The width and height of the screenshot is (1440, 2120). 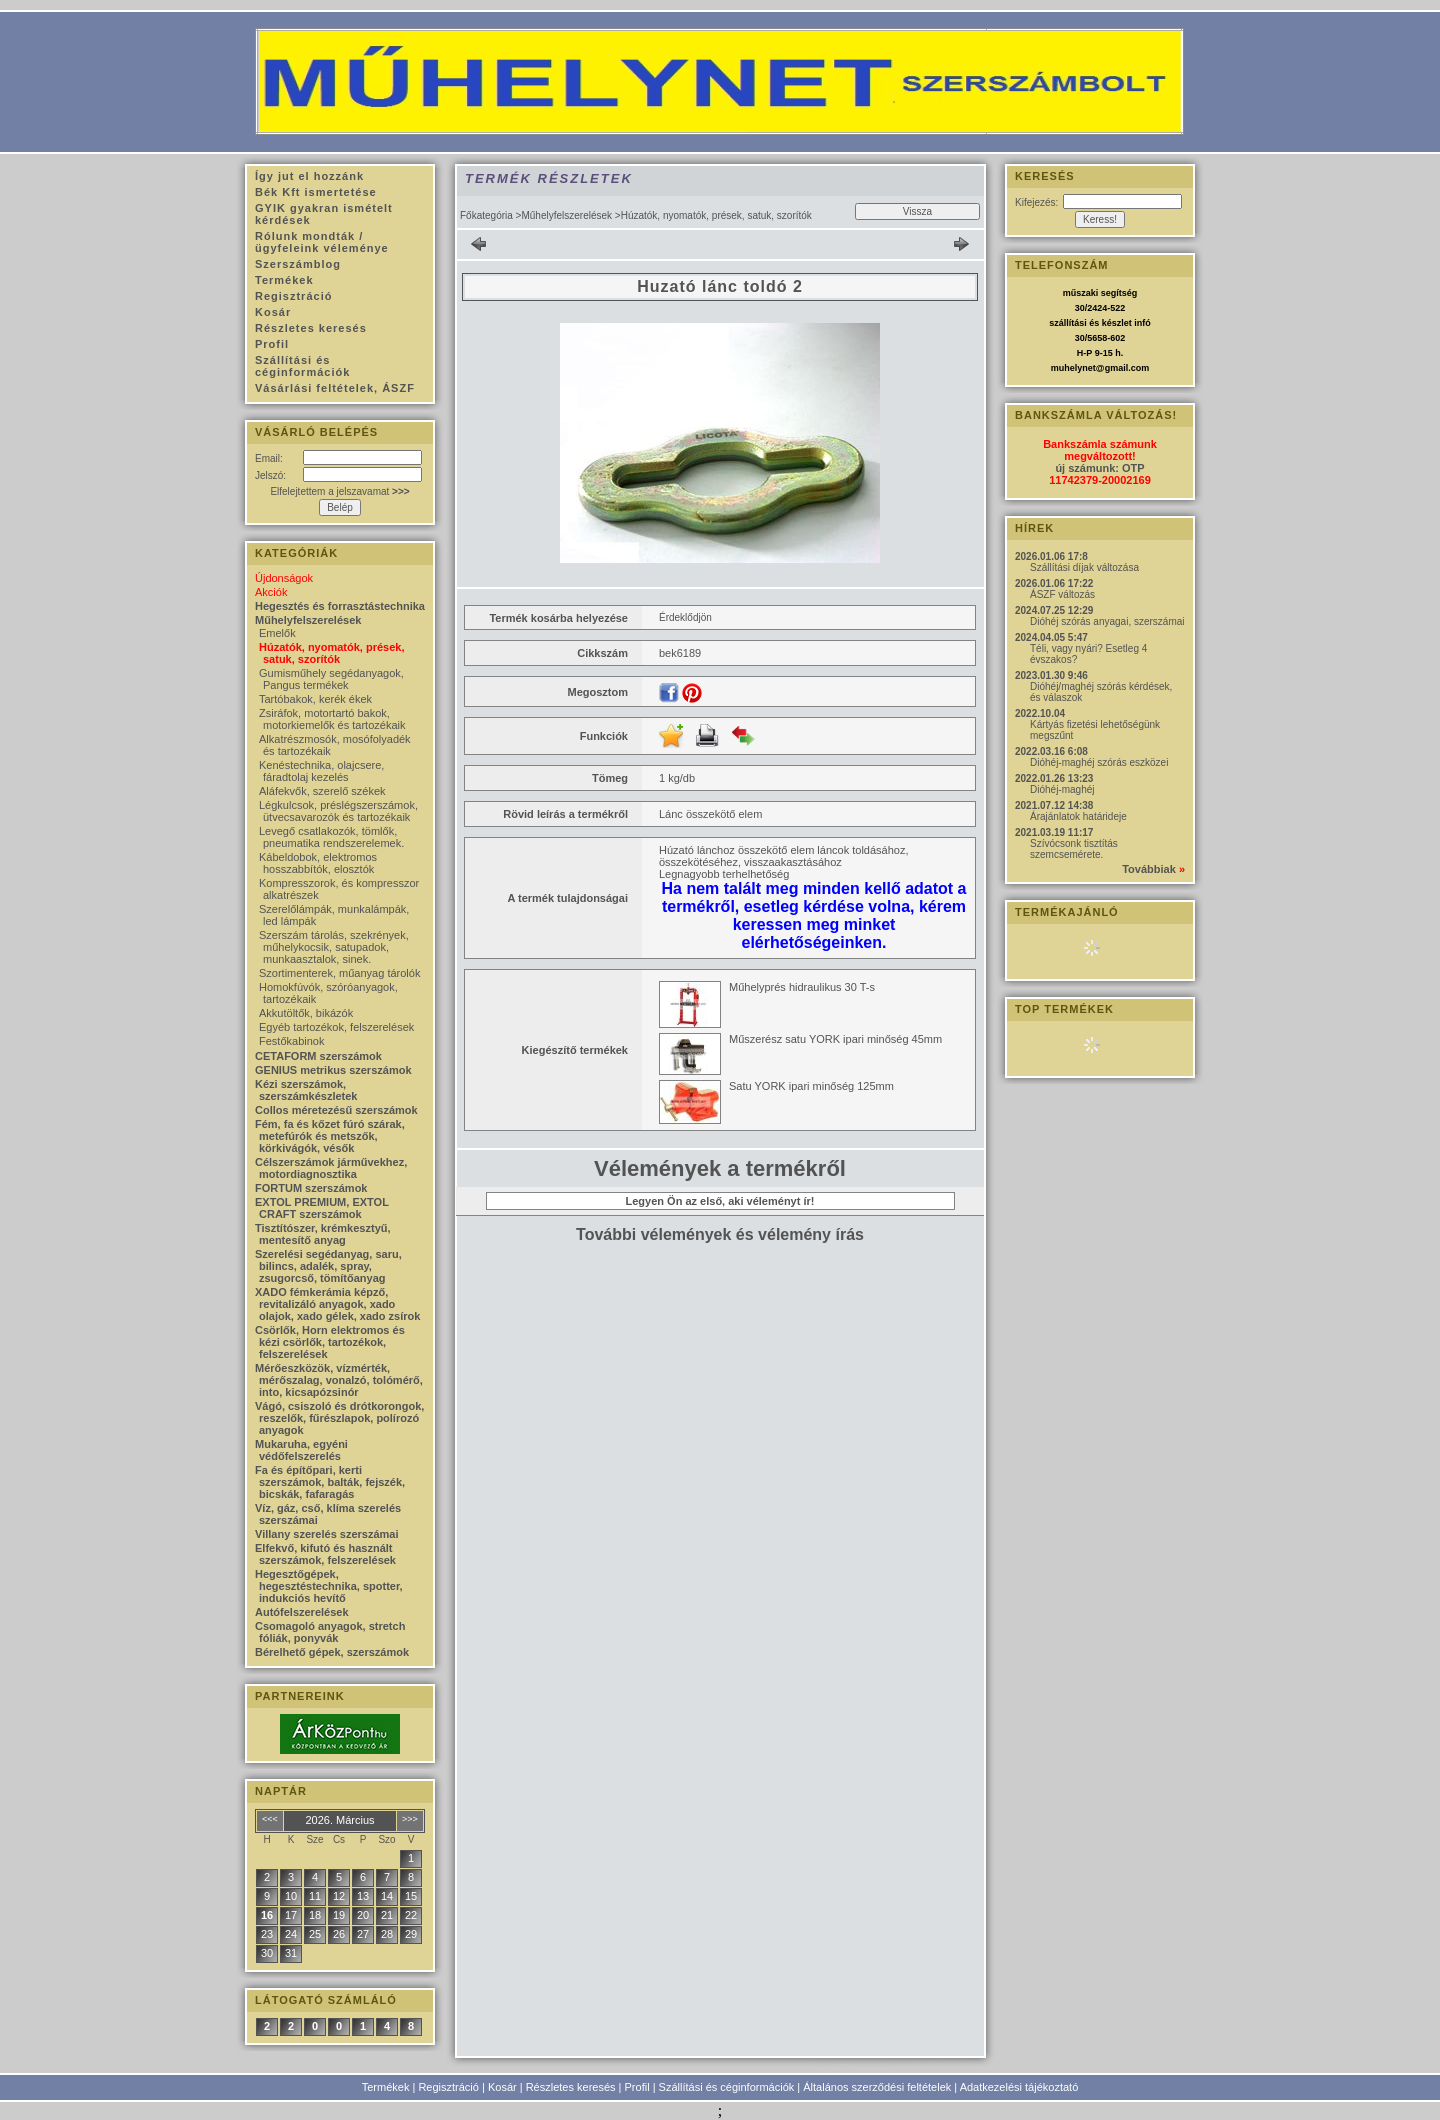 What do you see at coordinates (448, 2087) in the screenshot?
I see `Regisztráció` at bounding box center [448, 2087].